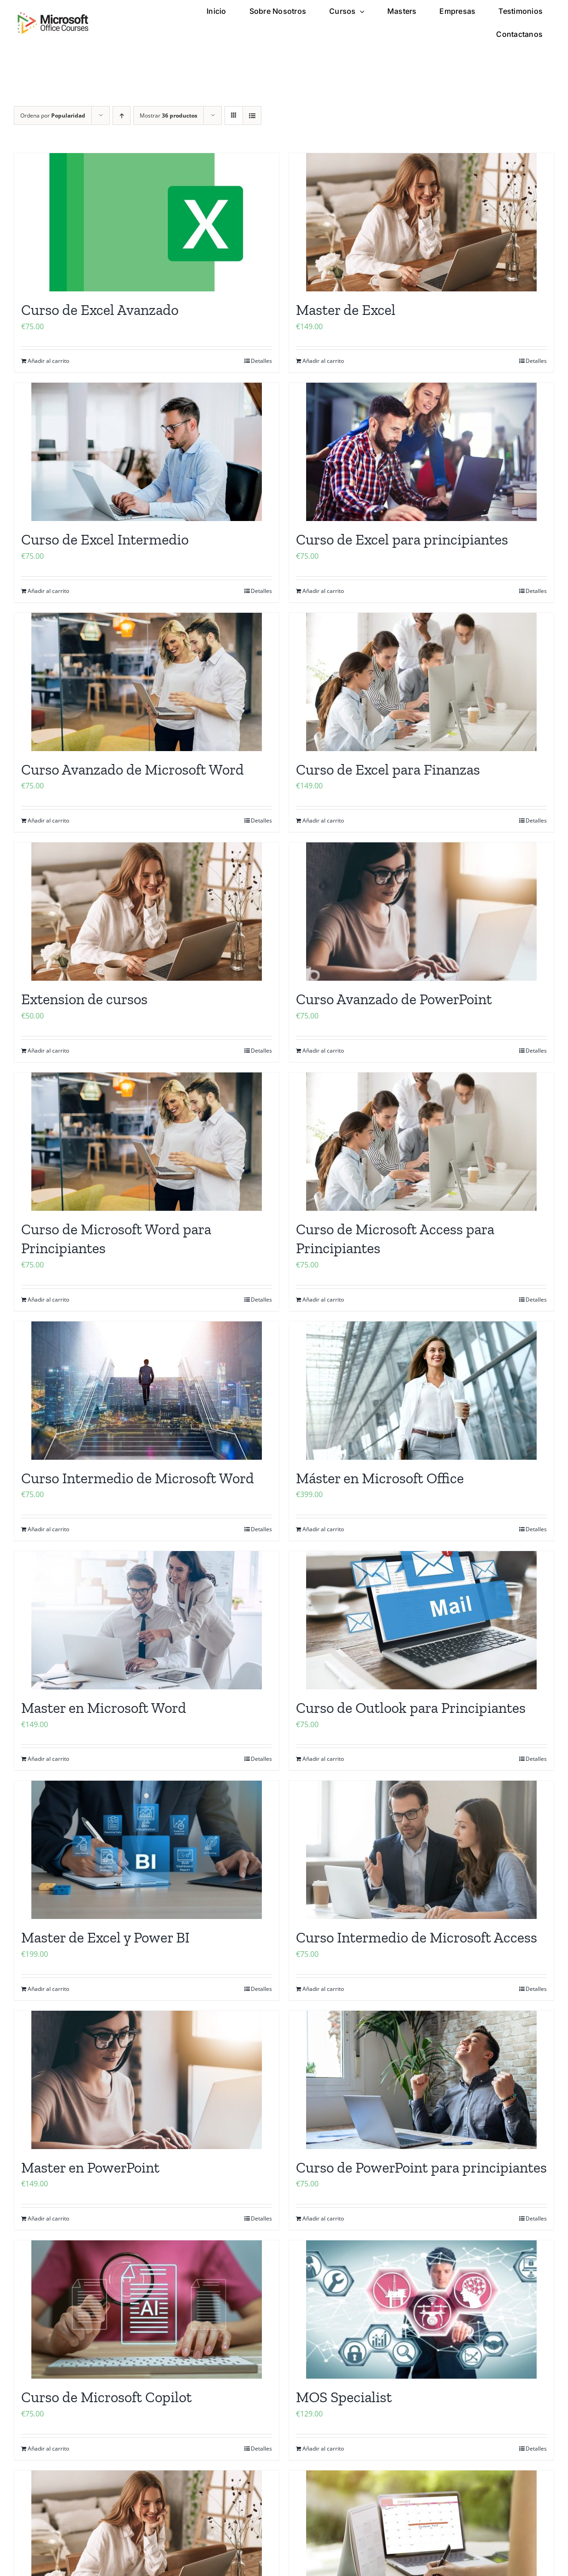  What do you see at coordinates (323, 2448) in the screenshot?
I see `Añadir al carrito [Añadir al carrito: “MOS Specialist”]` at bounding box center [323, 2448].